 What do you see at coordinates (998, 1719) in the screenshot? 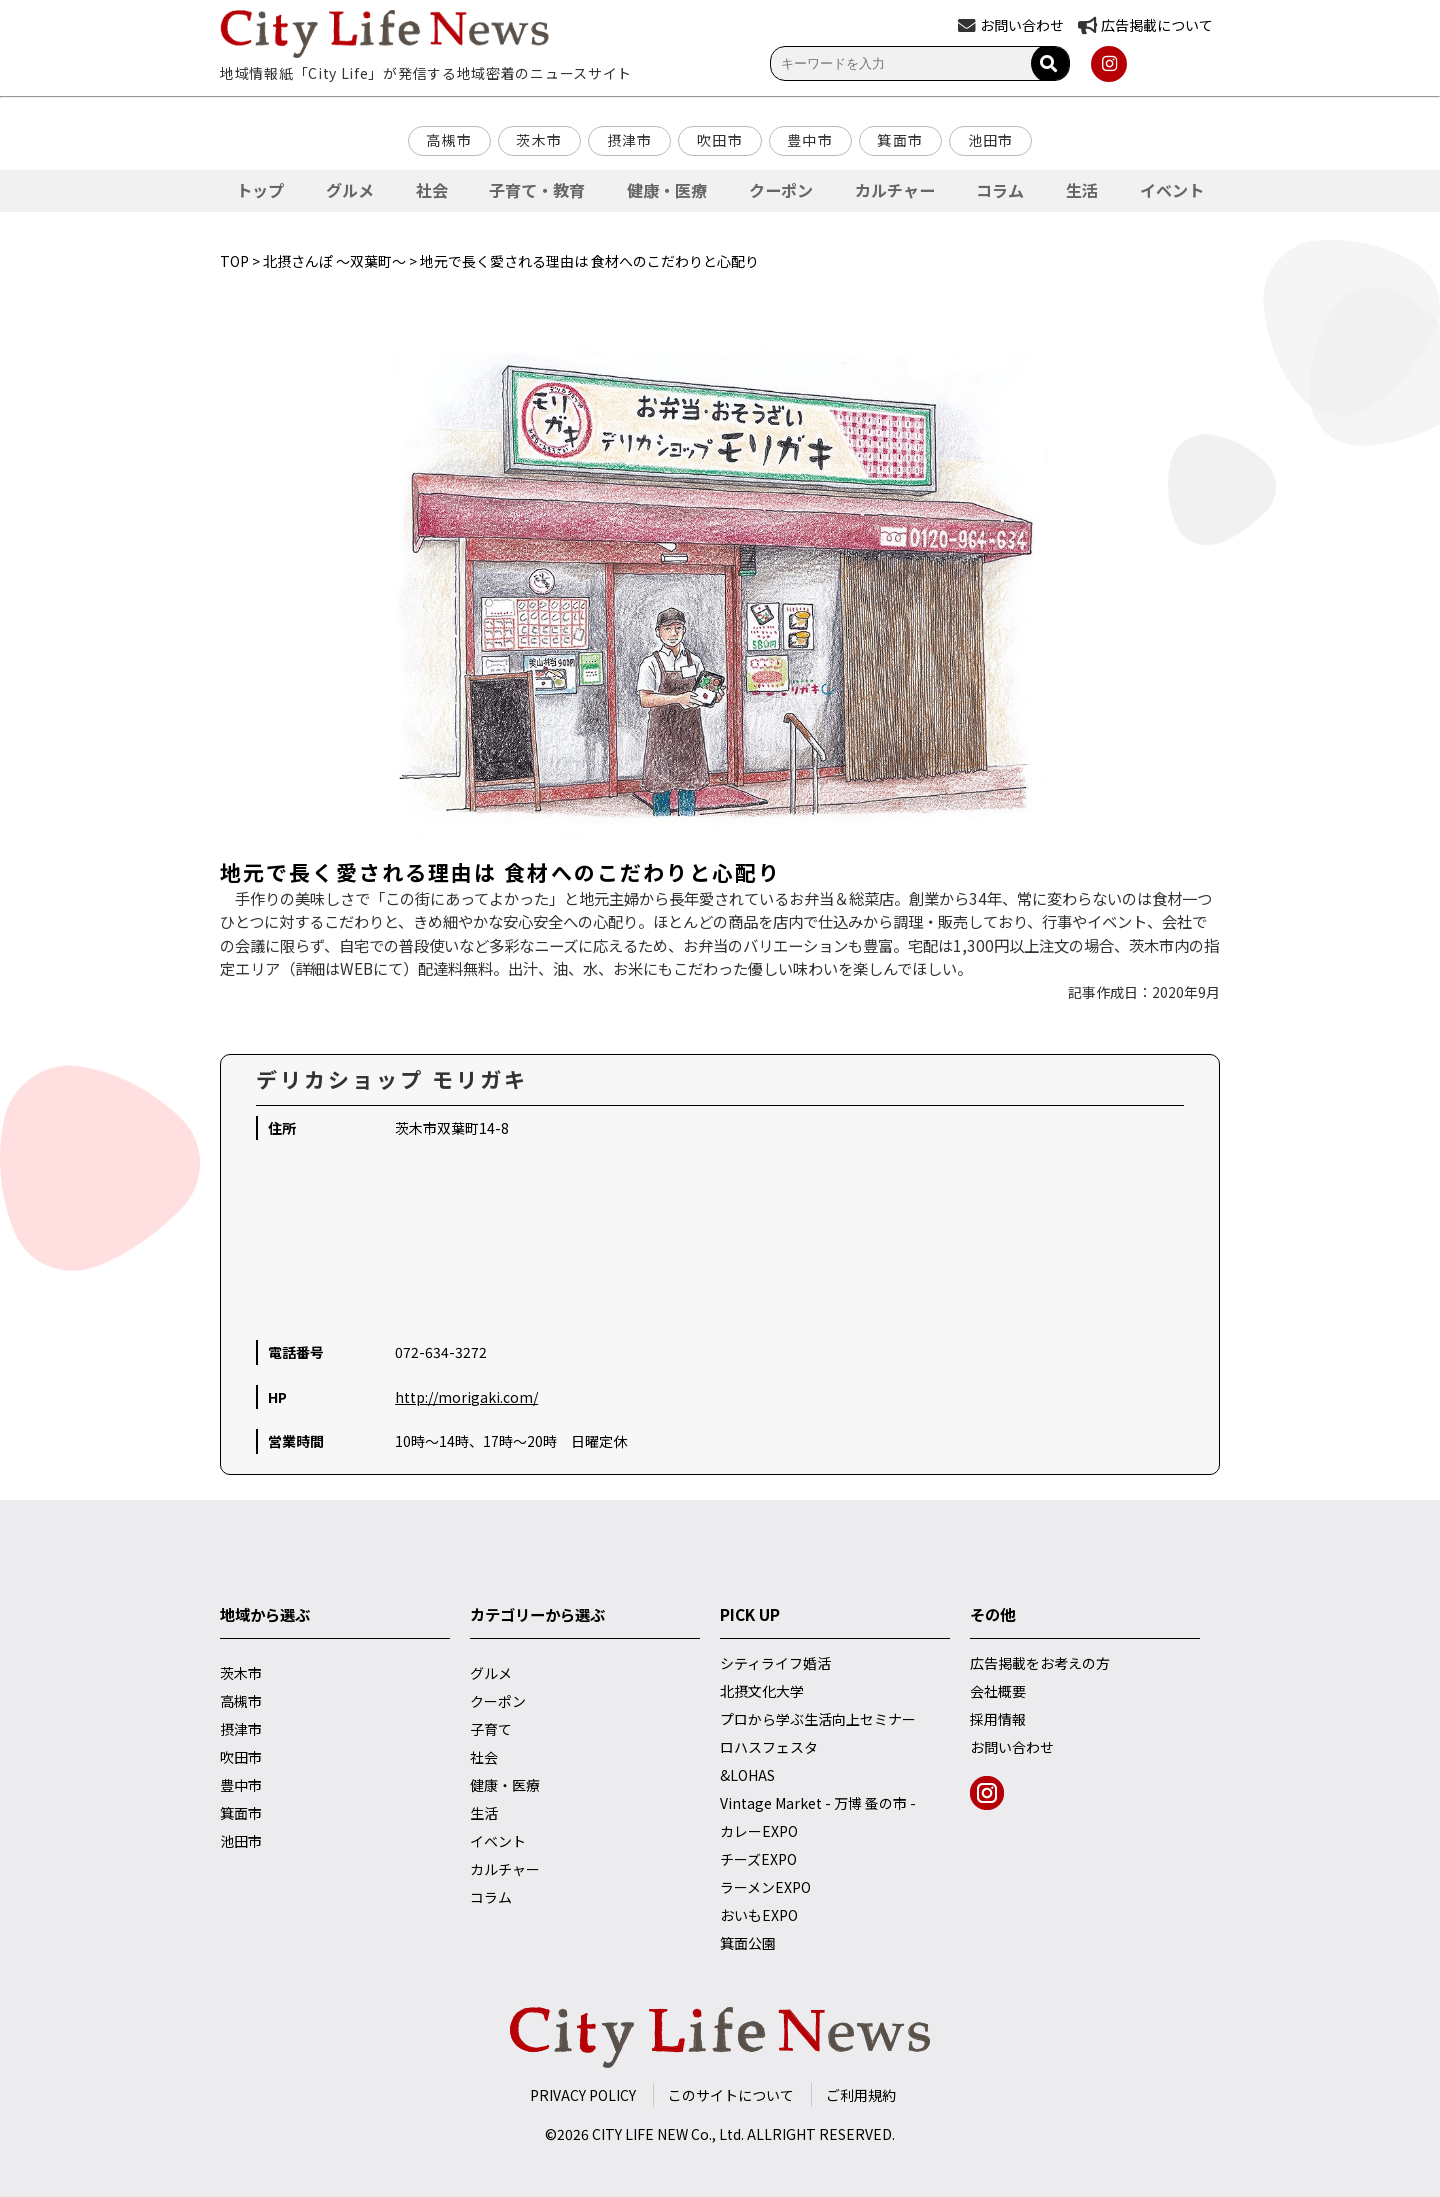
I see `採用情報` at bounding box center [998, 1719].